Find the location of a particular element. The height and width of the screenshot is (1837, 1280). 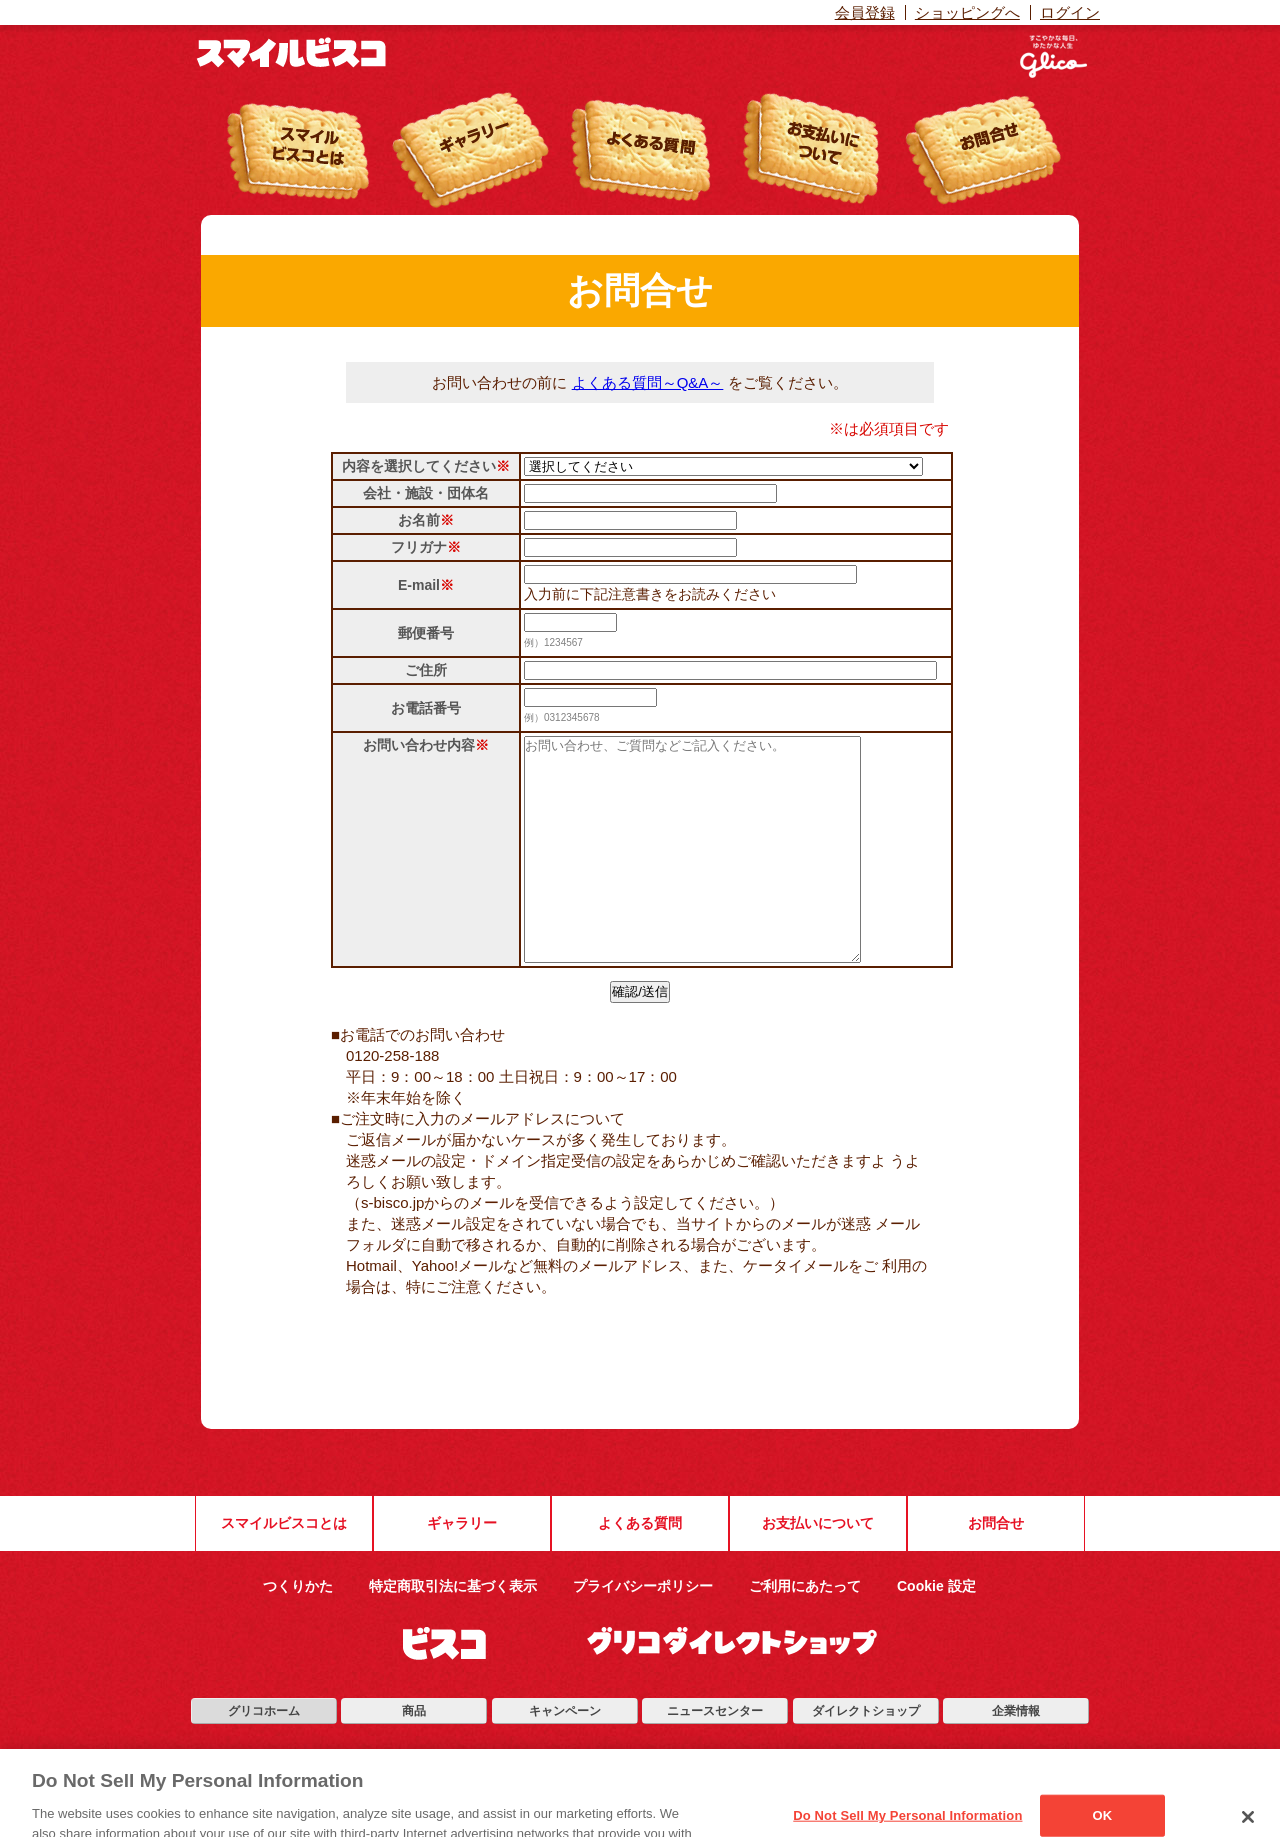

[お問い合わせ、ご質問などご記入ください。] is located at coordinates (712, 872).